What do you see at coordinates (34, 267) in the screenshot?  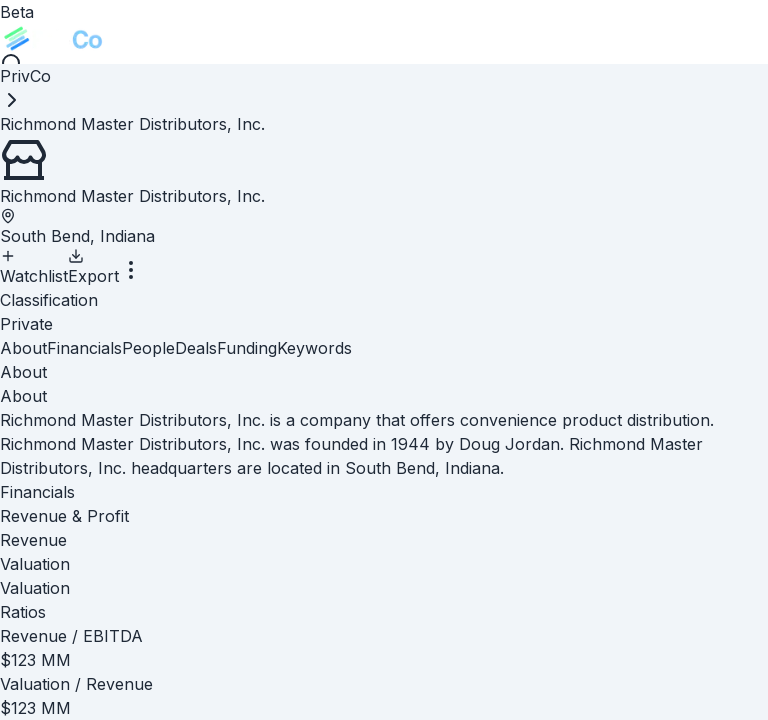 I see `Watchlist [Add to Watchlist]` at bounding box center [34, 267].